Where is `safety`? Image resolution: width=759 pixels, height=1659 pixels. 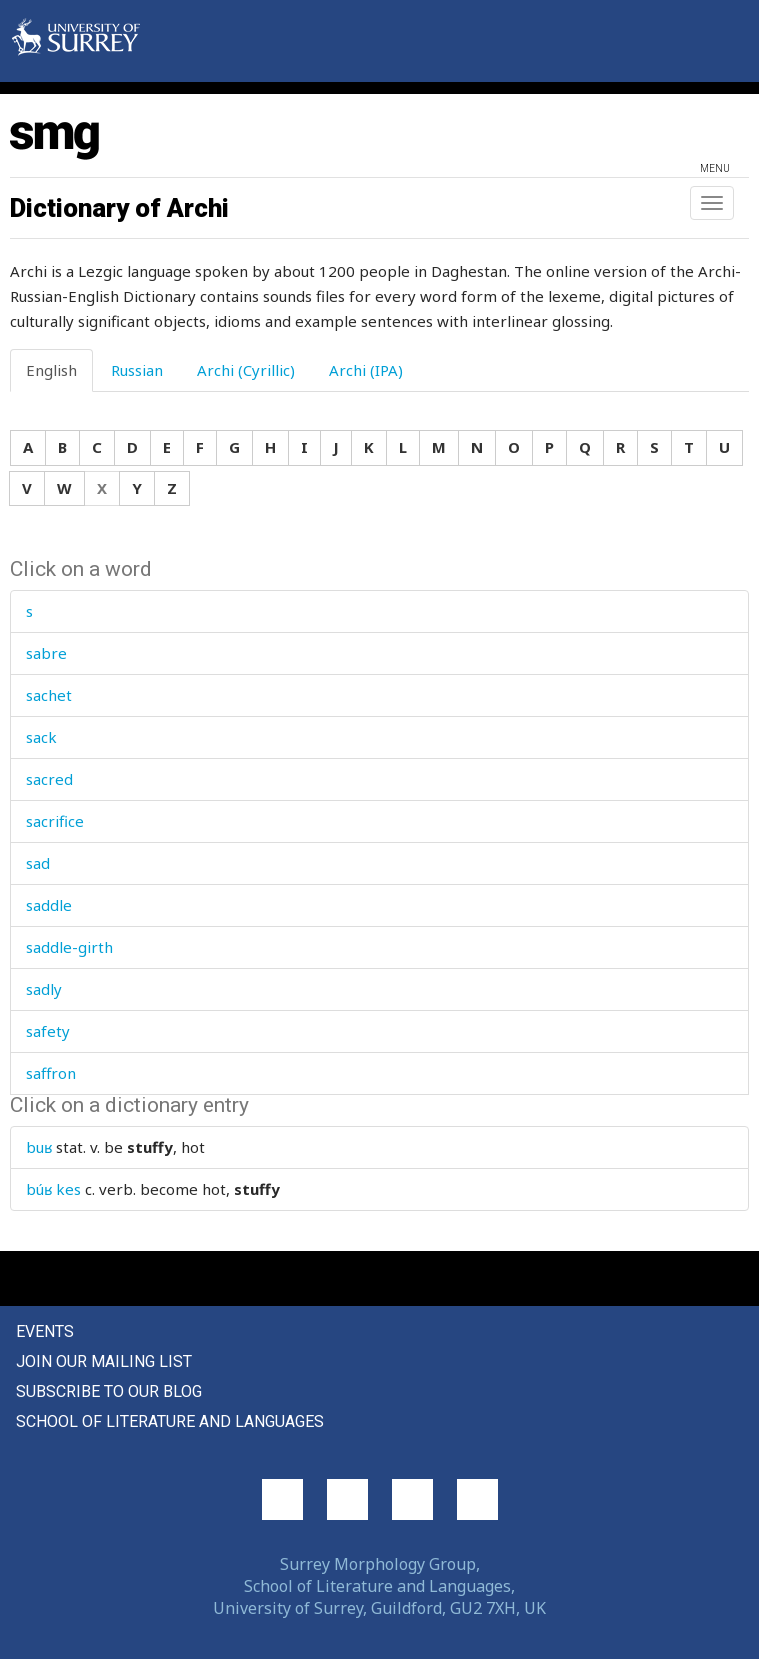
safety is located at coordinates (48, 1031).